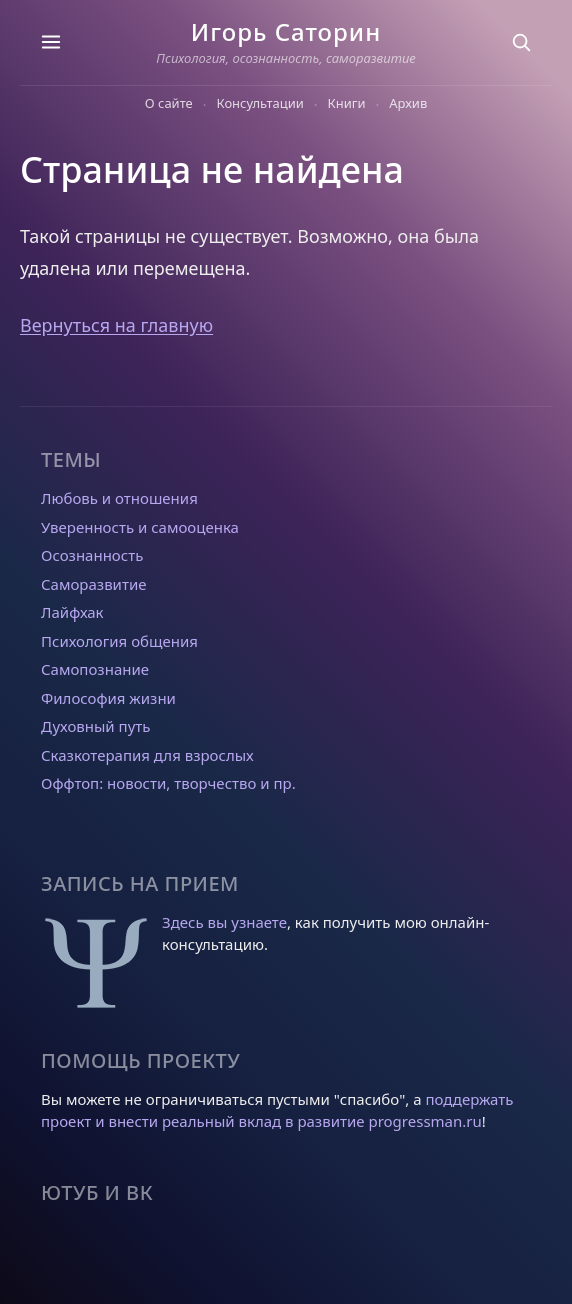 The height and width of the screenshot is (1304, 572). I want to click on Консультации, so click(260, 103).